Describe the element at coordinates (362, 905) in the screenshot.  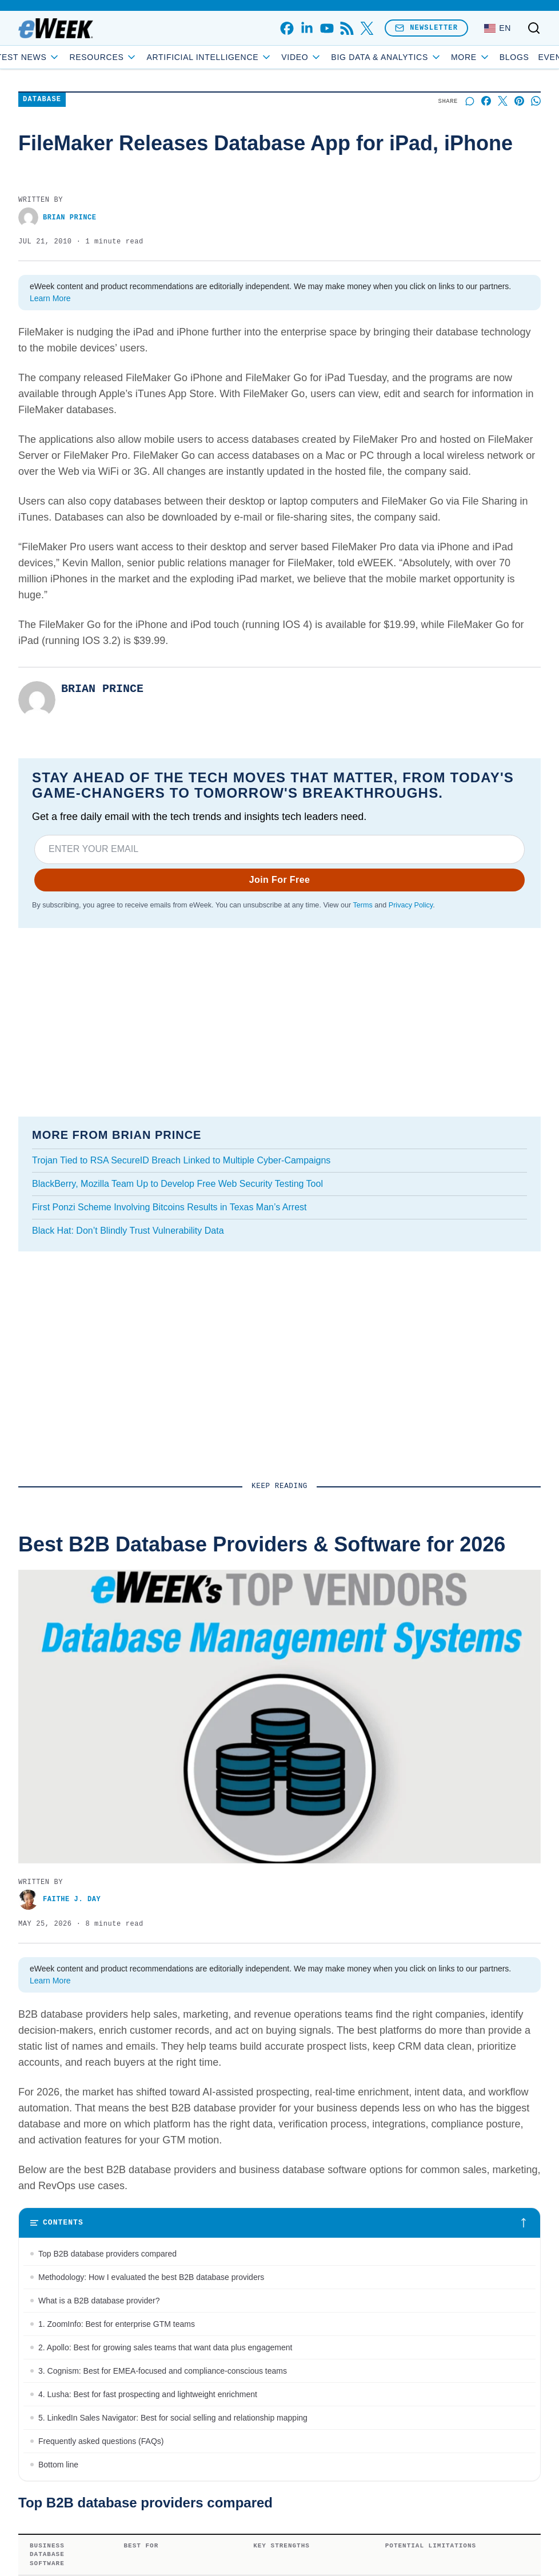
I see `Terms` at that location.